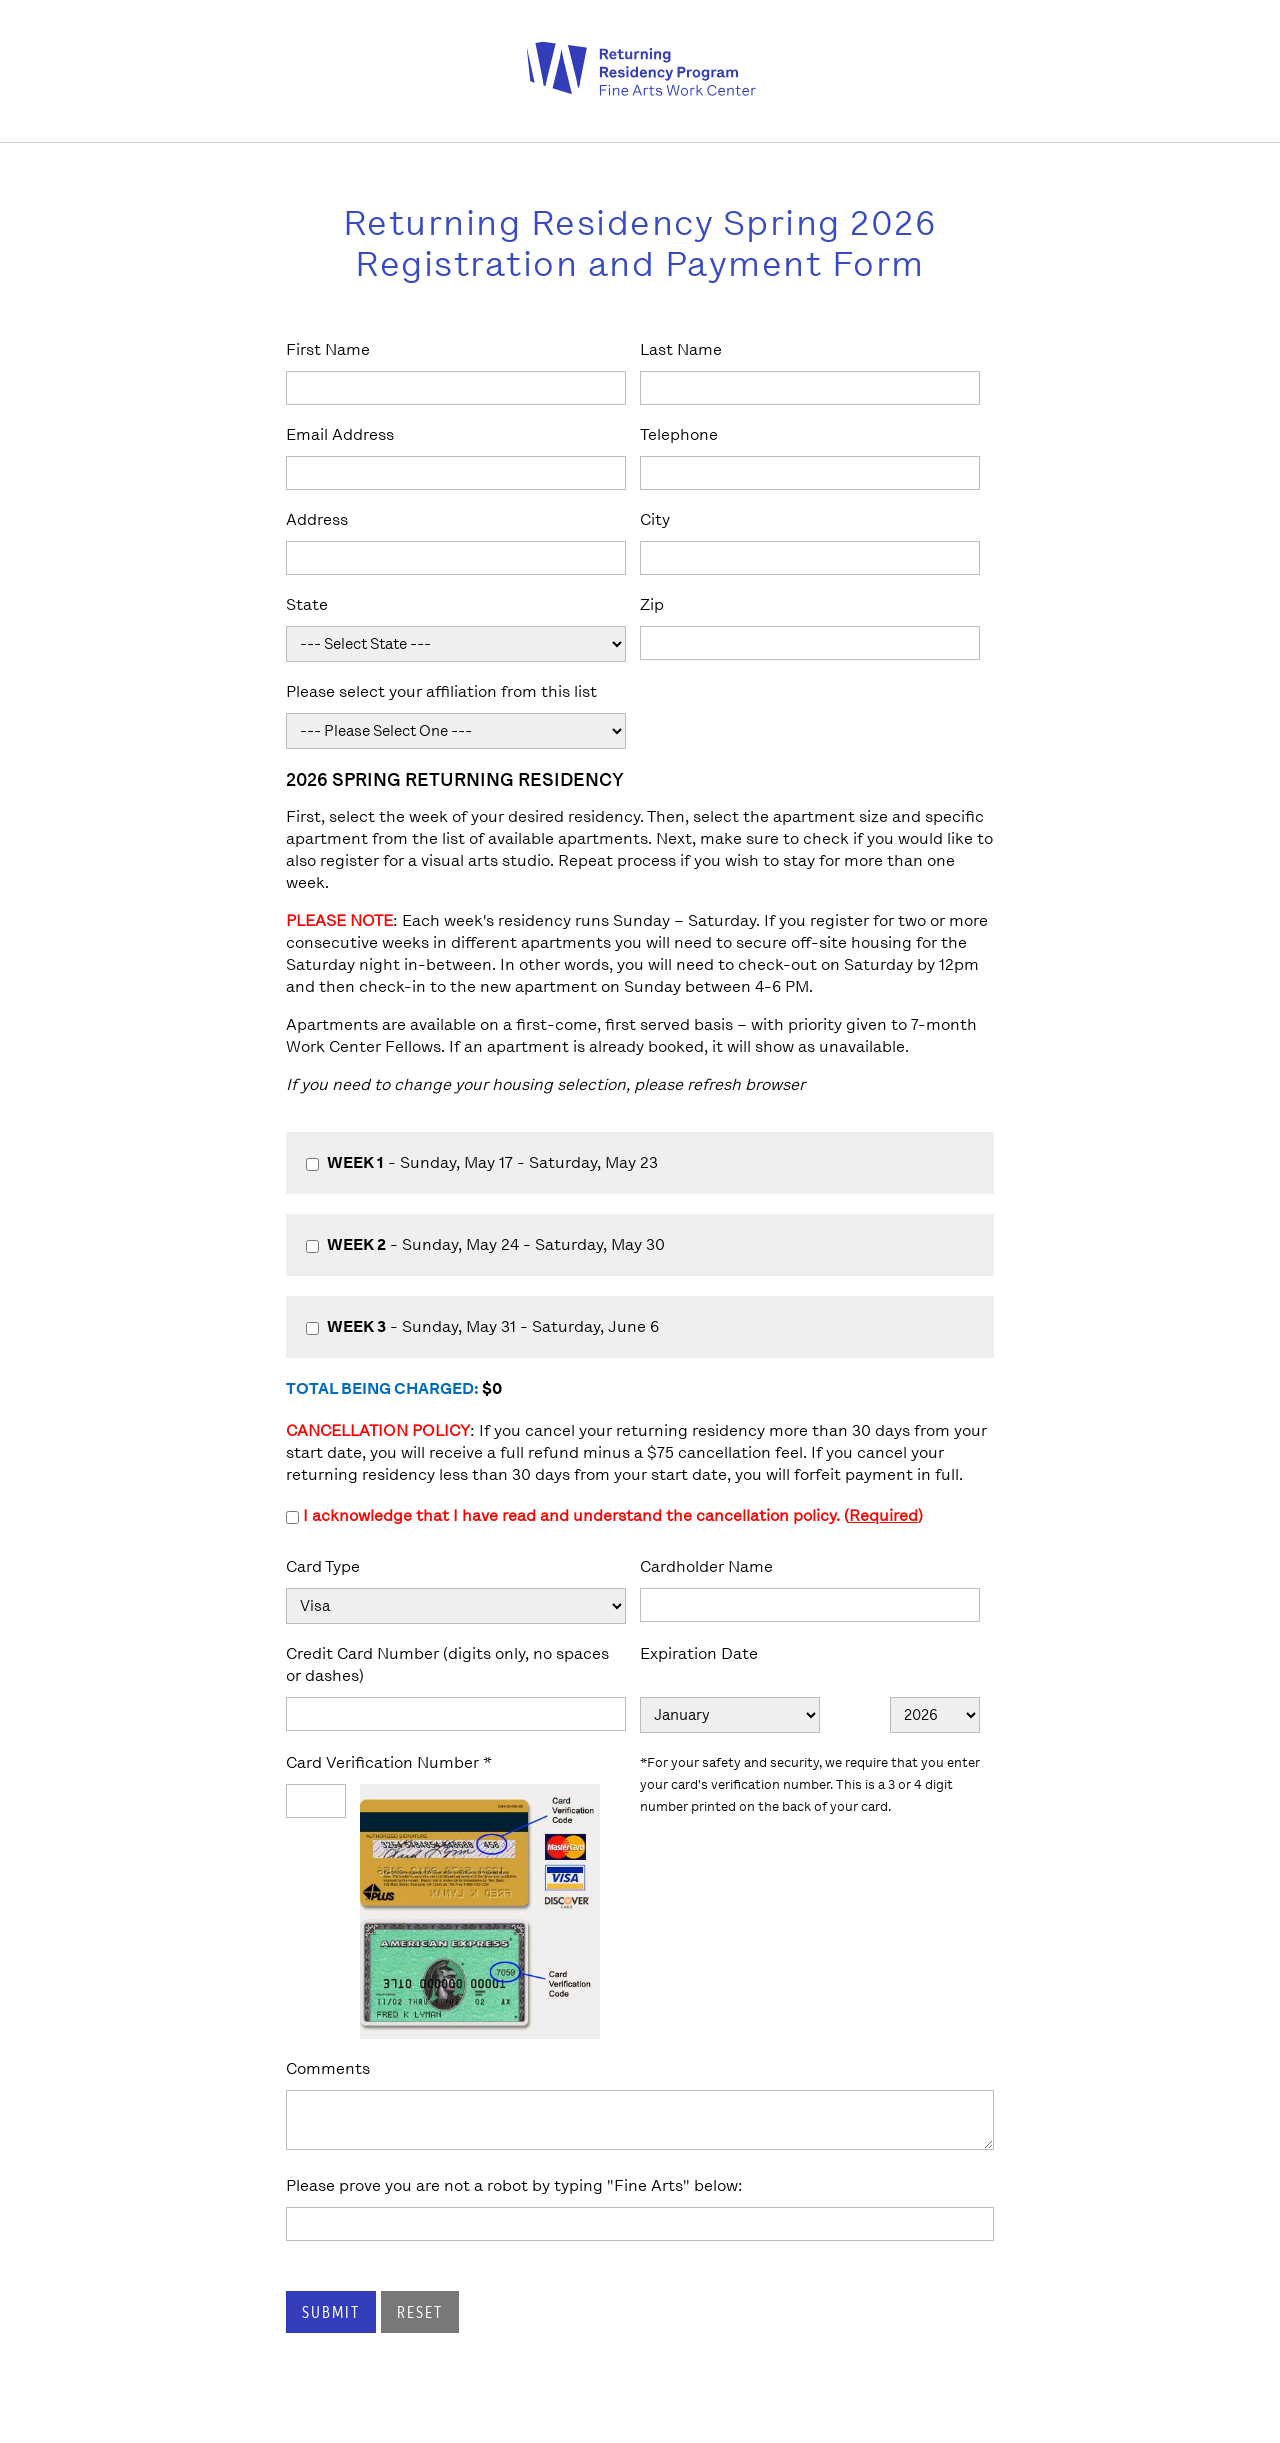  I want to click on City, so click(655, 519).